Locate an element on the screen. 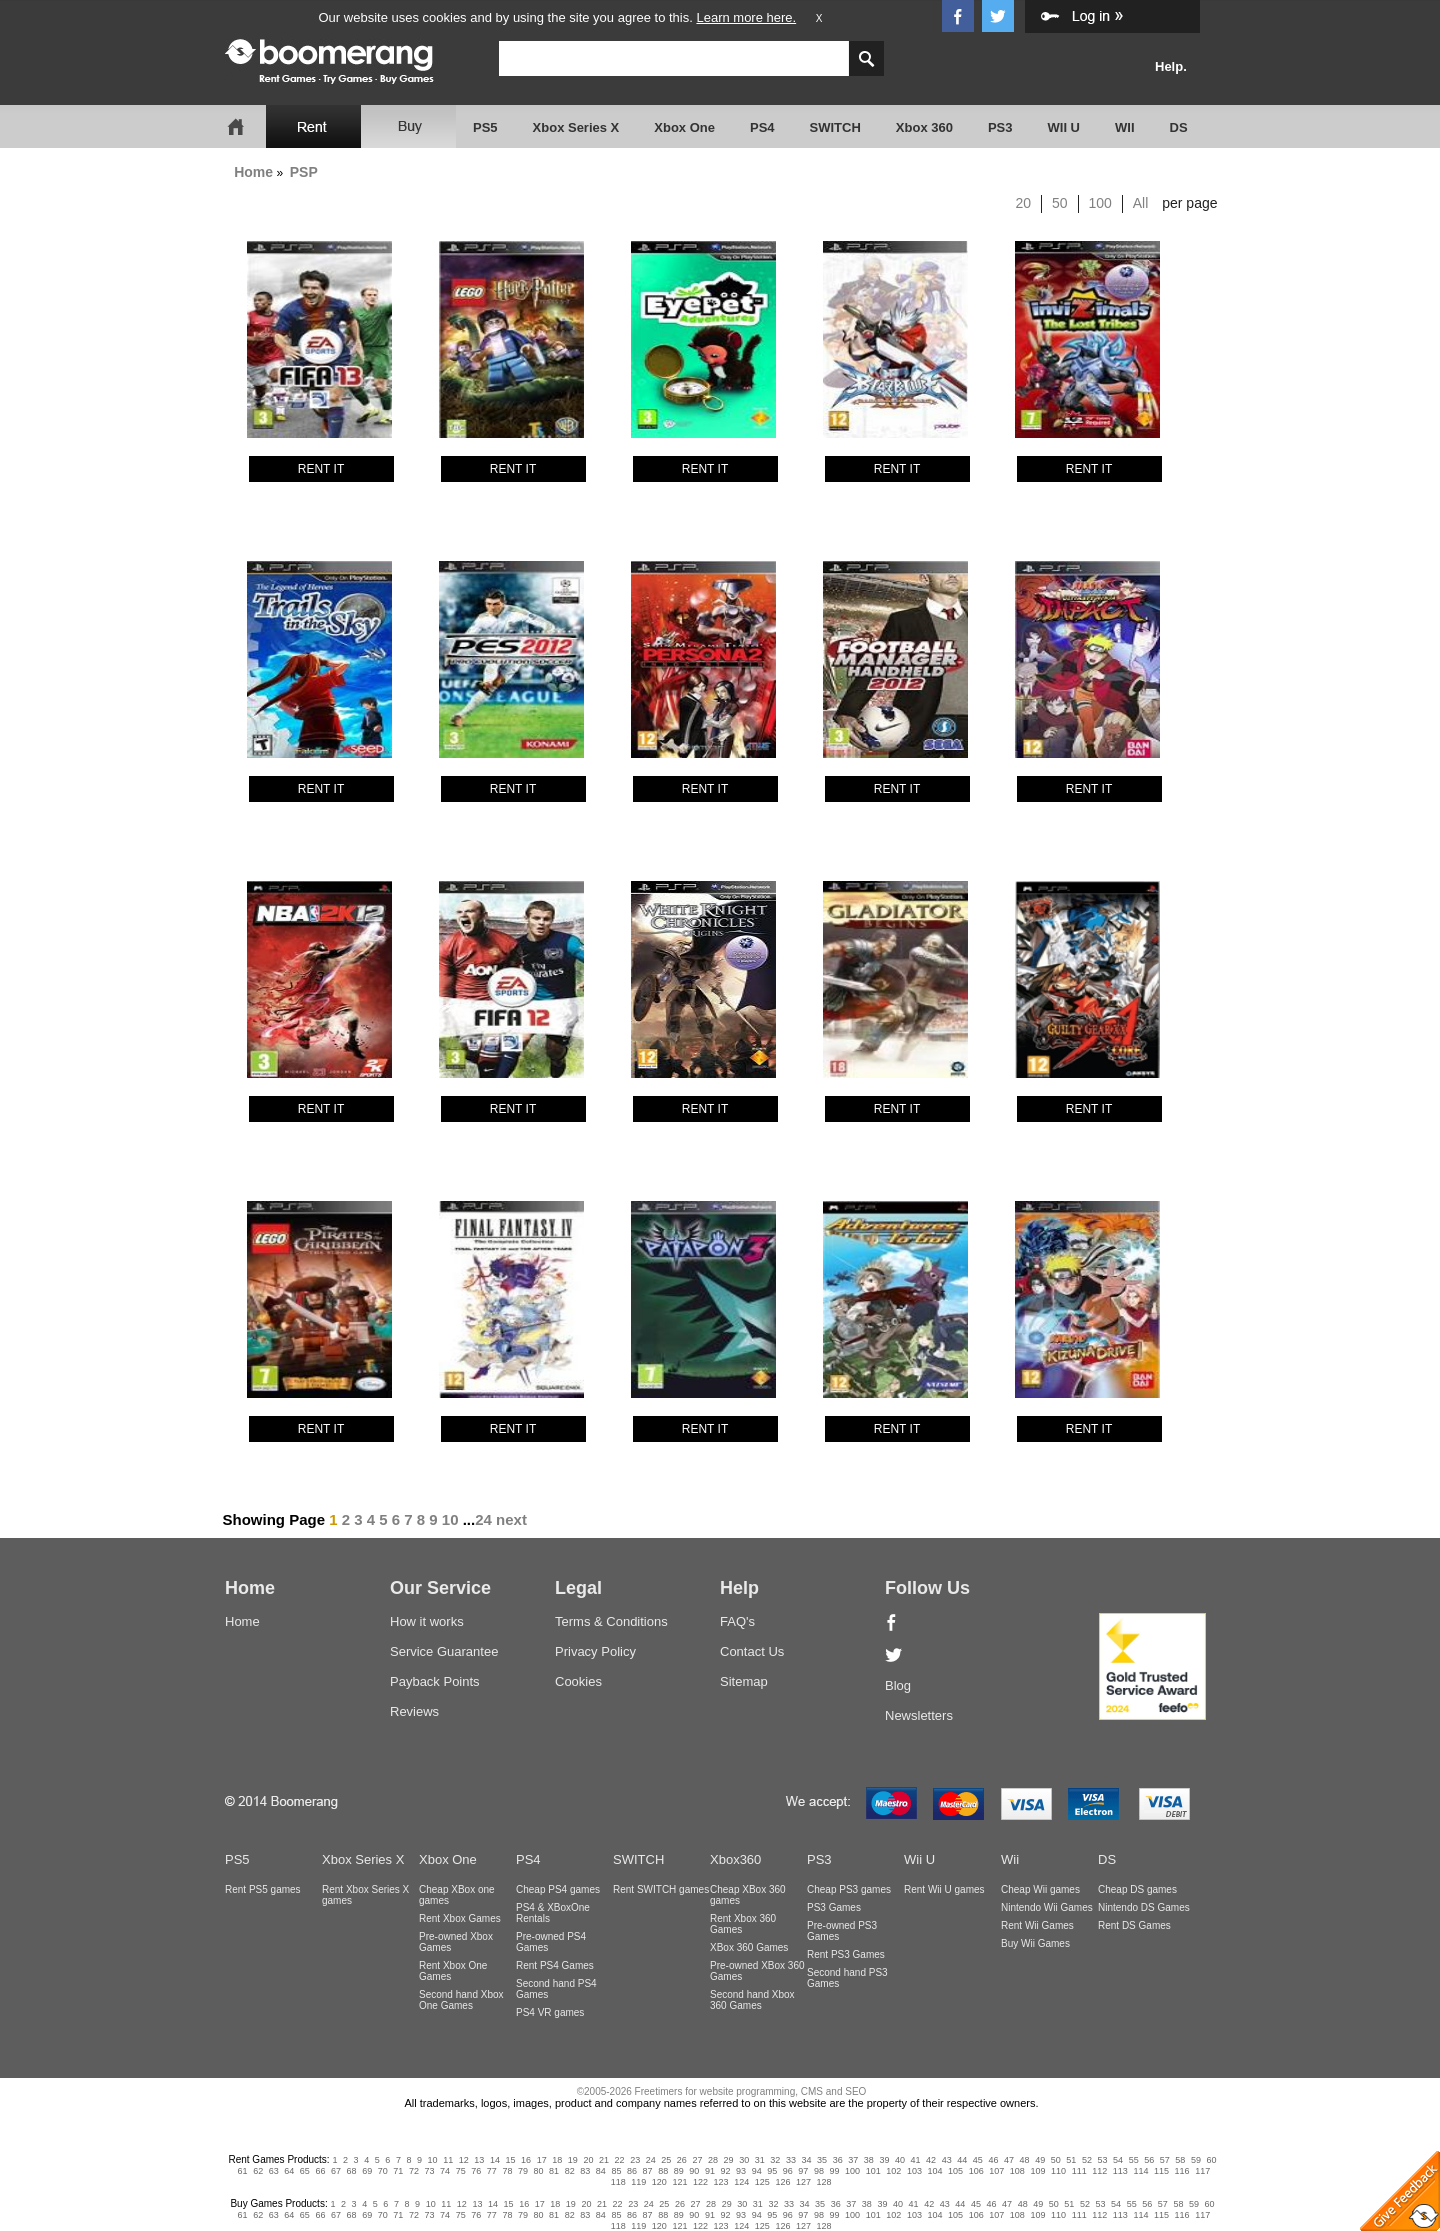 Image resolution: width=1440 pixels, height=2231 pixels. Rent Wii U games is located at coordinates (944, 1889).